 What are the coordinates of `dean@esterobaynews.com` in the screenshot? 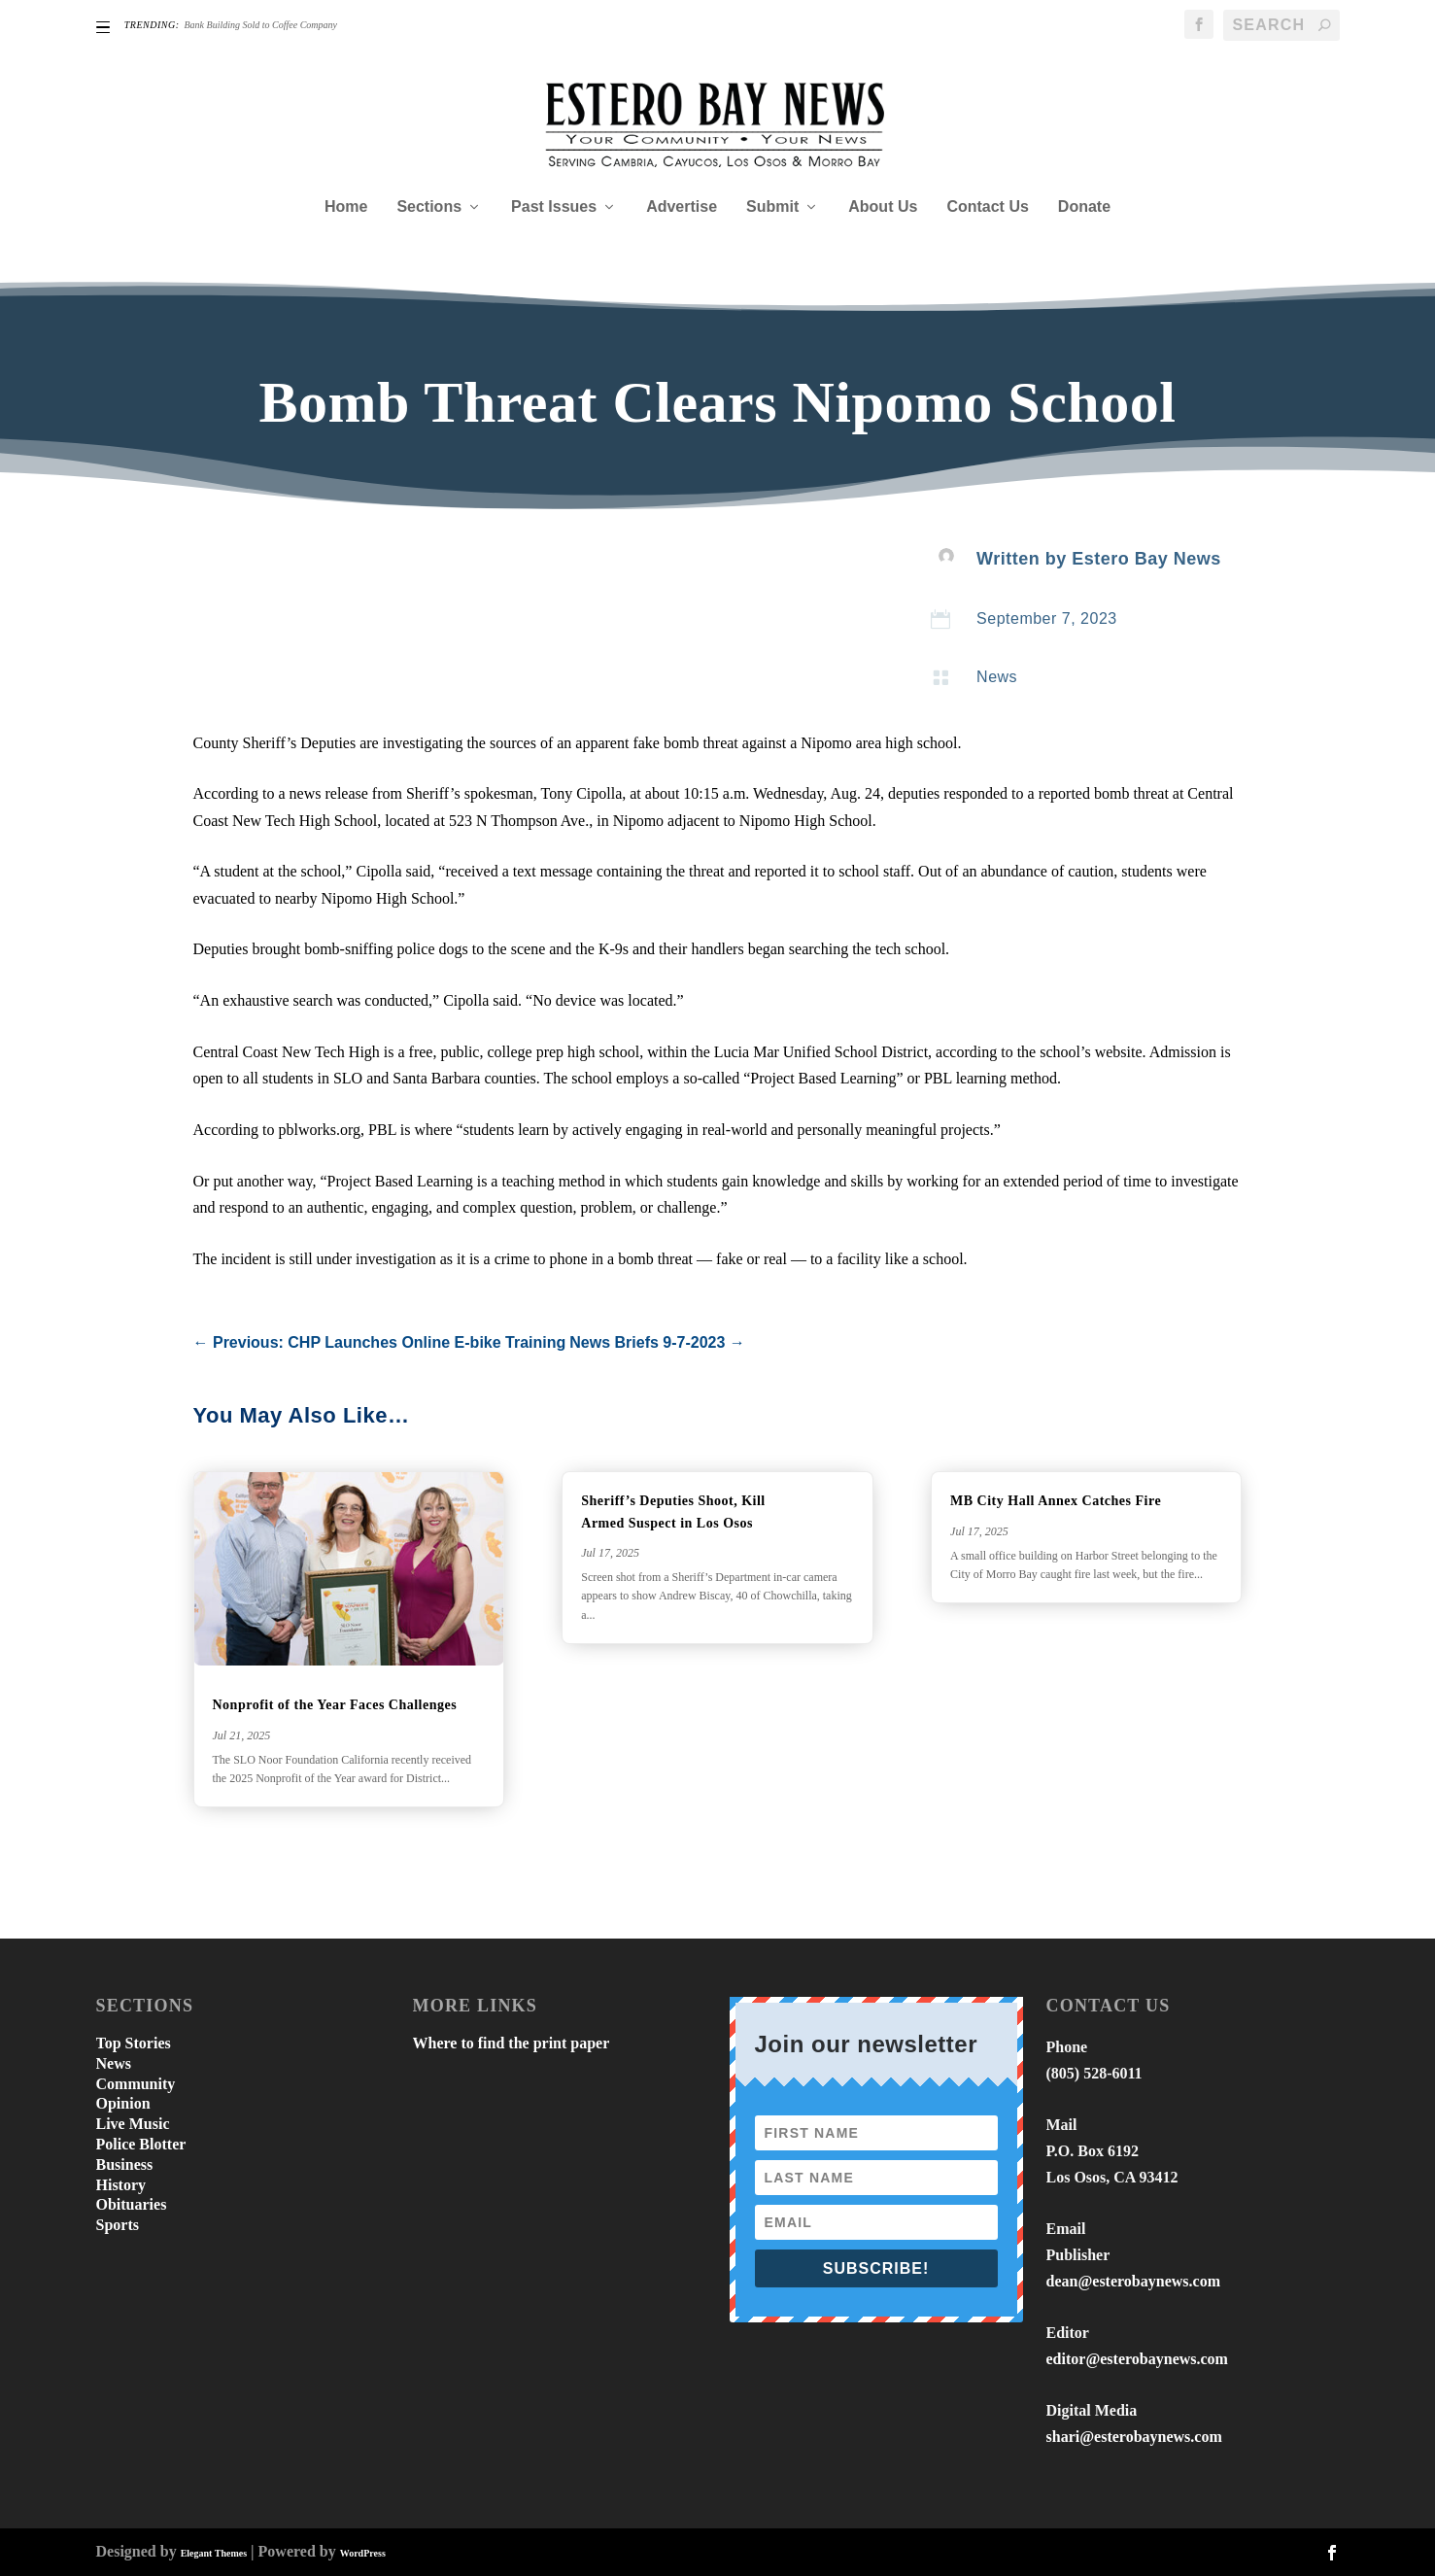 It's located at (1133, 2281).